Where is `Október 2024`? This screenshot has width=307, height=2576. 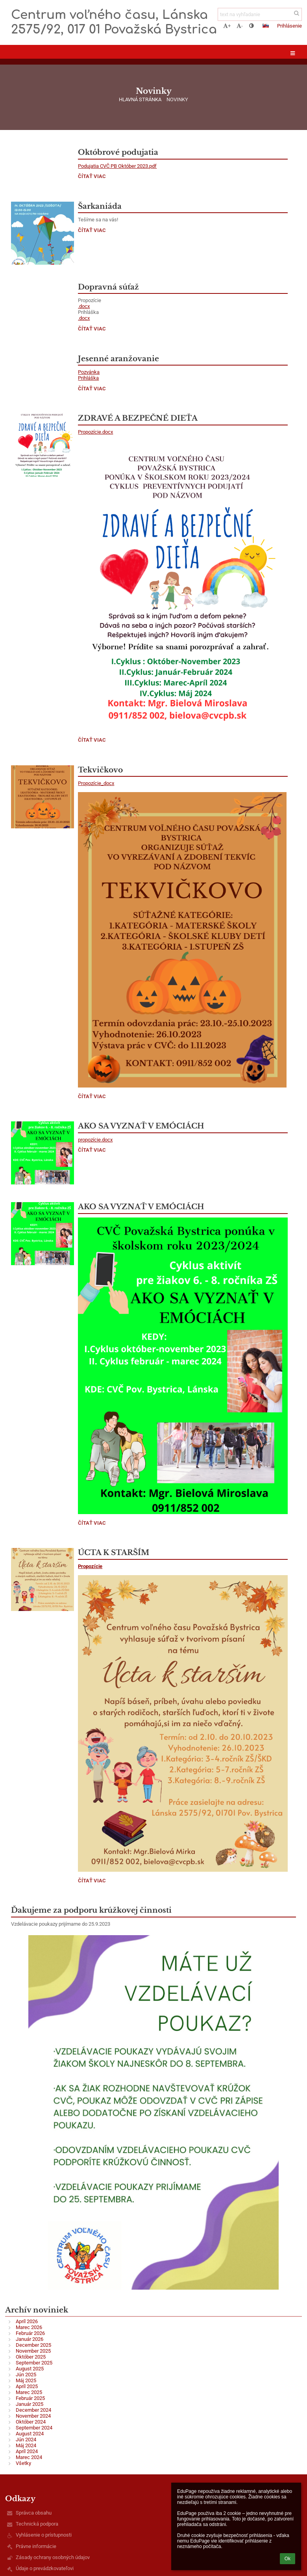 Október 2024 is located at coordinates (31, 2422).